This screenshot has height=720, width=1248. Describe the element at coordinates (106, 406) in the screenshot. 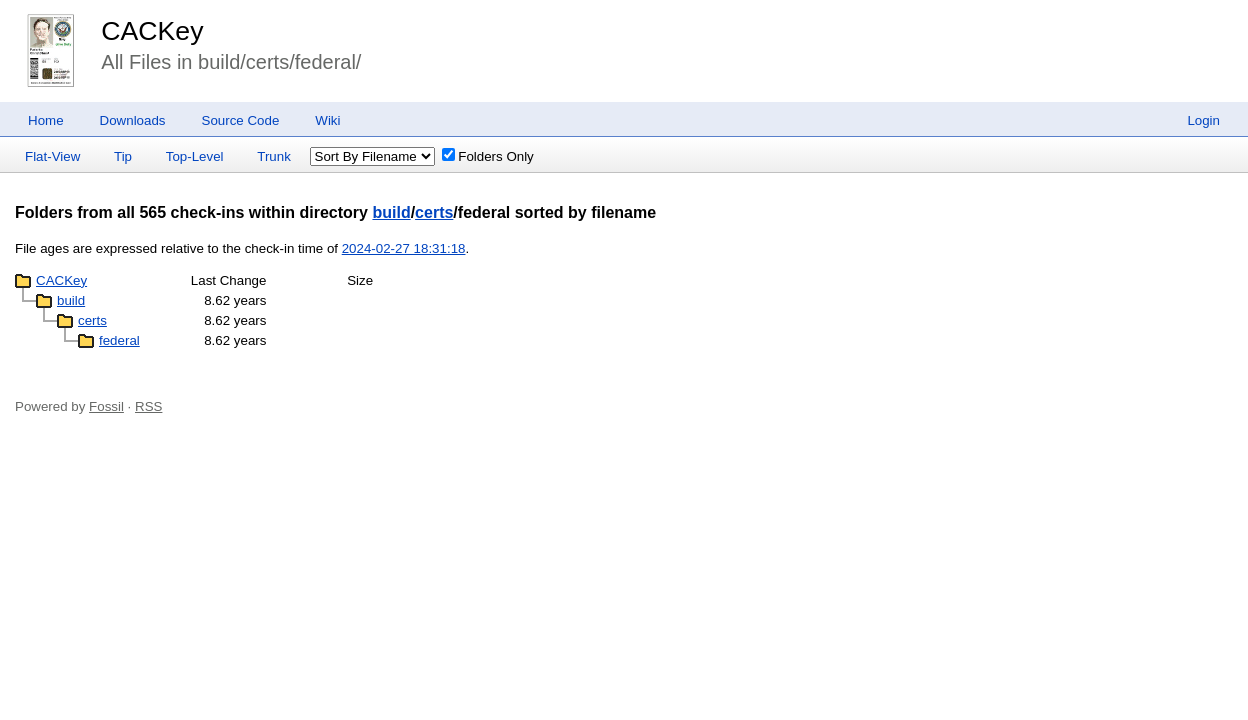

I see `Fossil` at that location.